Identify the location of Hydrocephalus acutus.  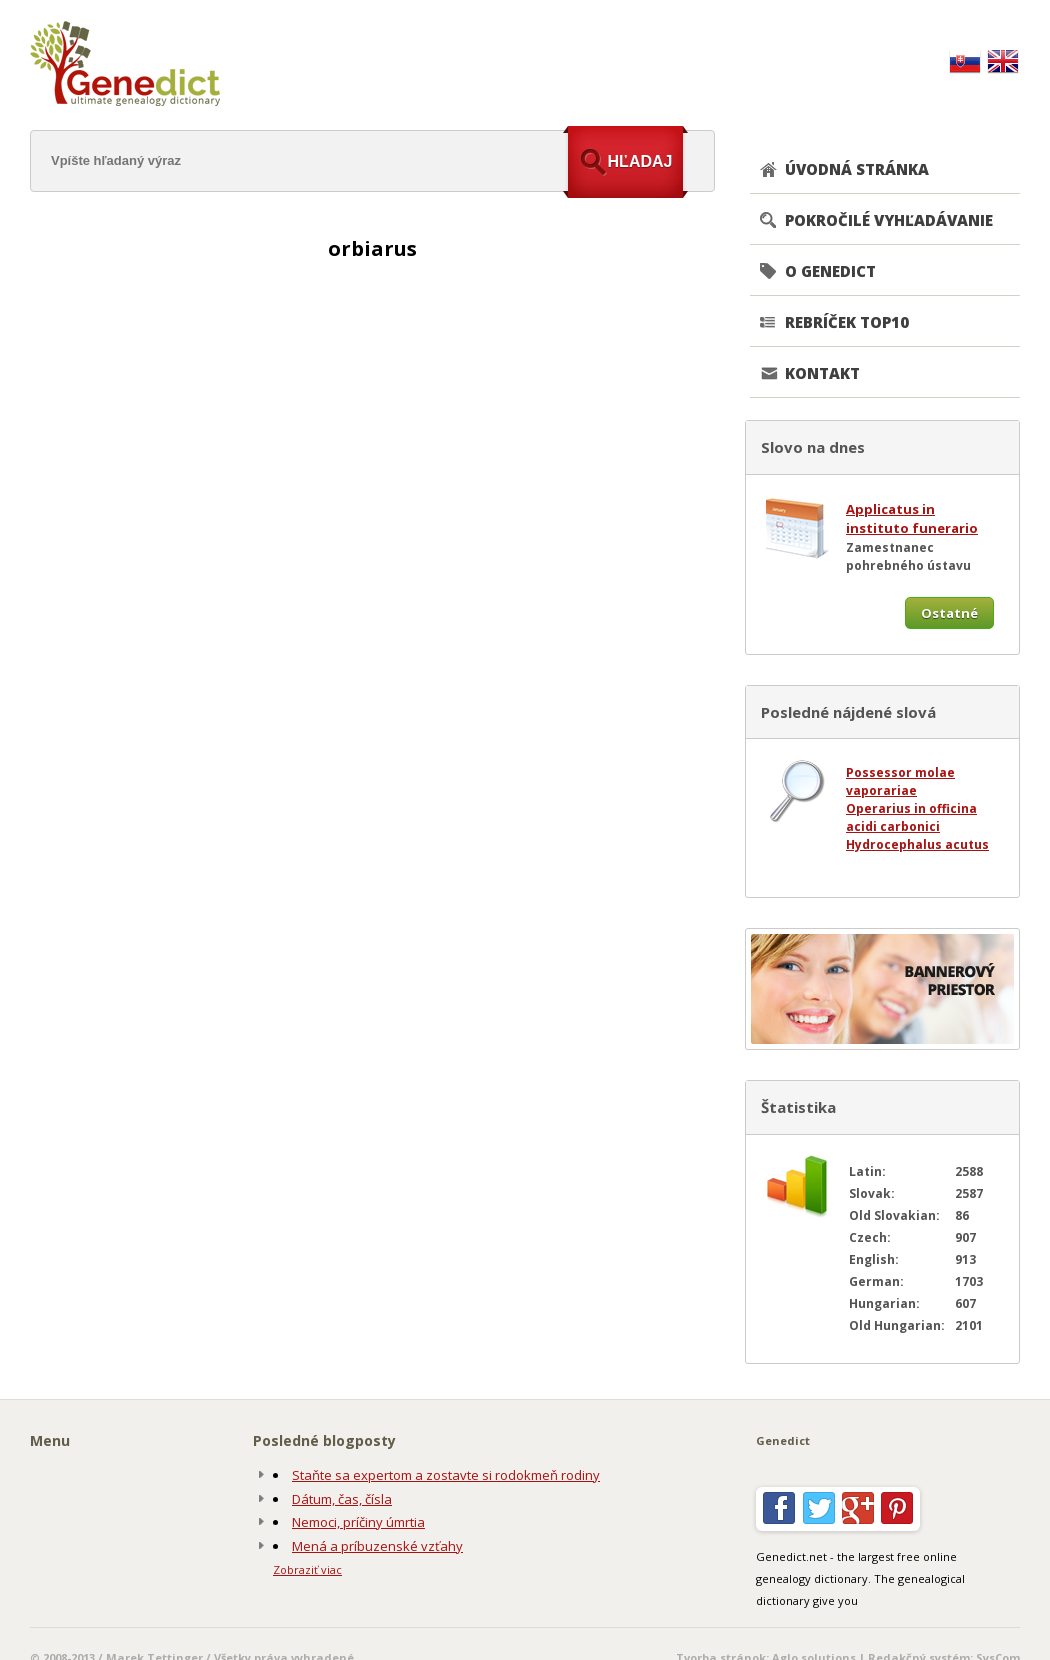
(917, 844).